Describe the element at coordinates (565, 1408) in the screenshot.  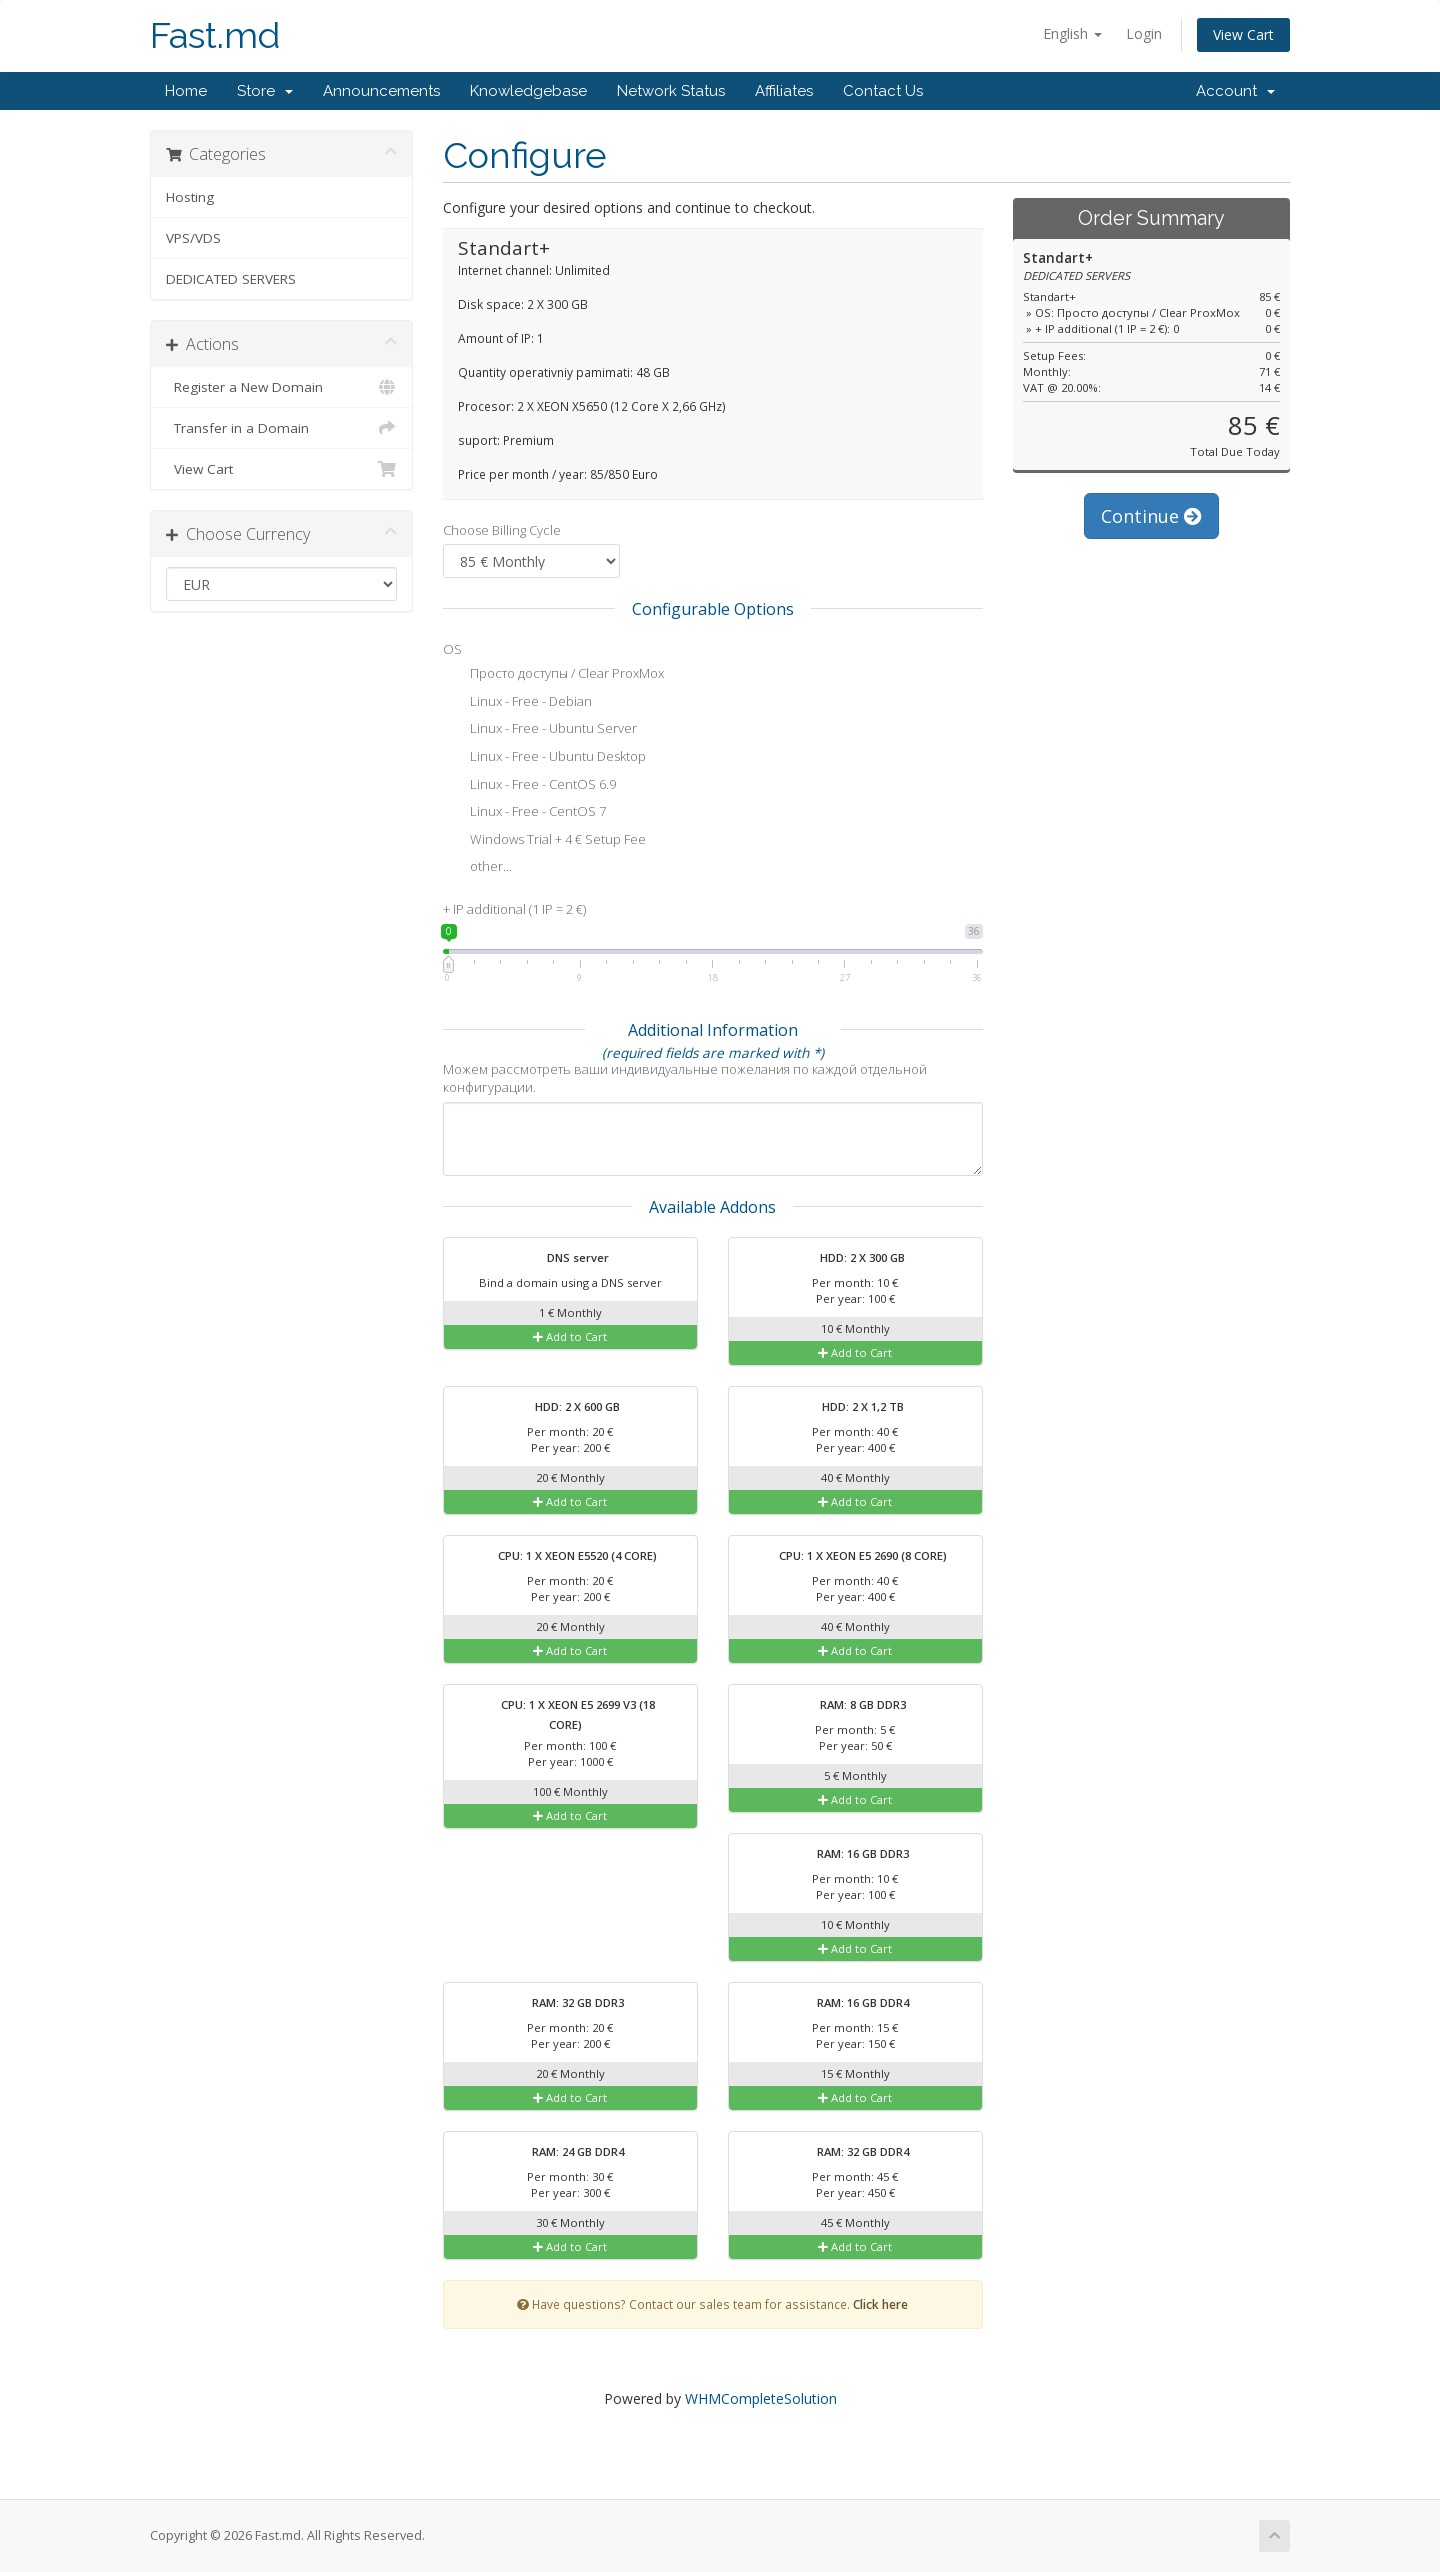
I see `HDD: 2 X 600 GB` at that location.